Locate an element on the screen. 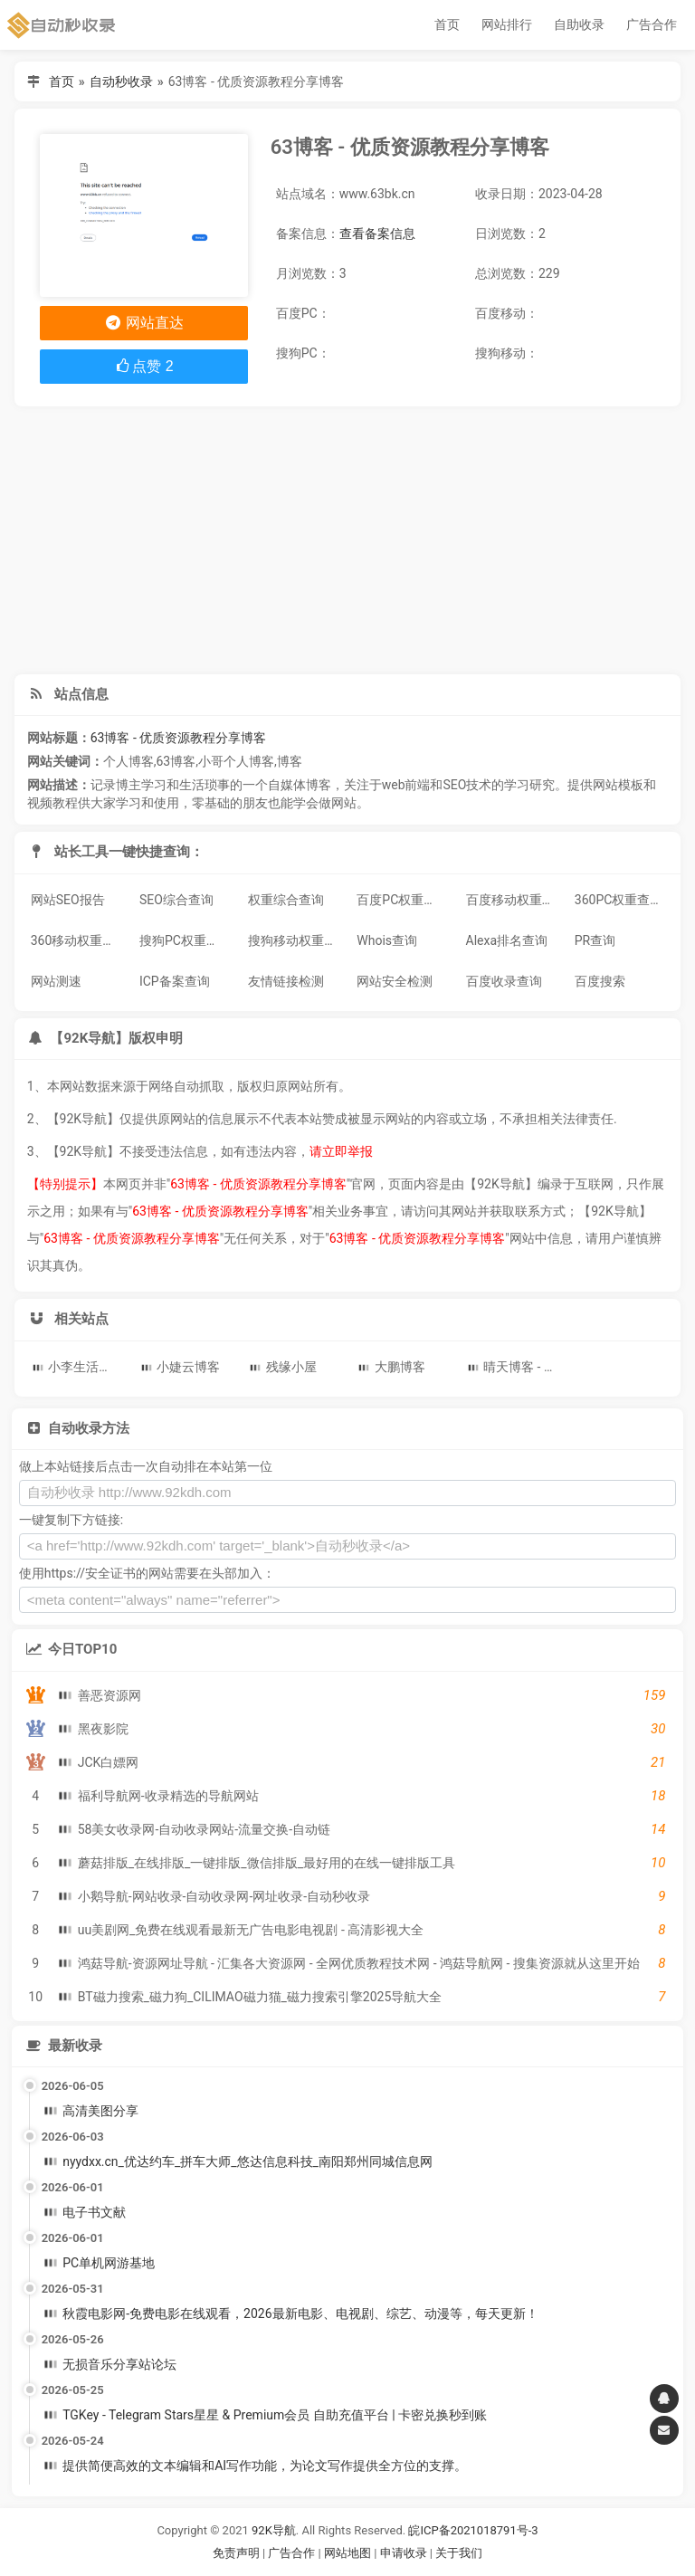 The image size is (695, 2576). 网站地图 is located at coordinates (349, 2553).